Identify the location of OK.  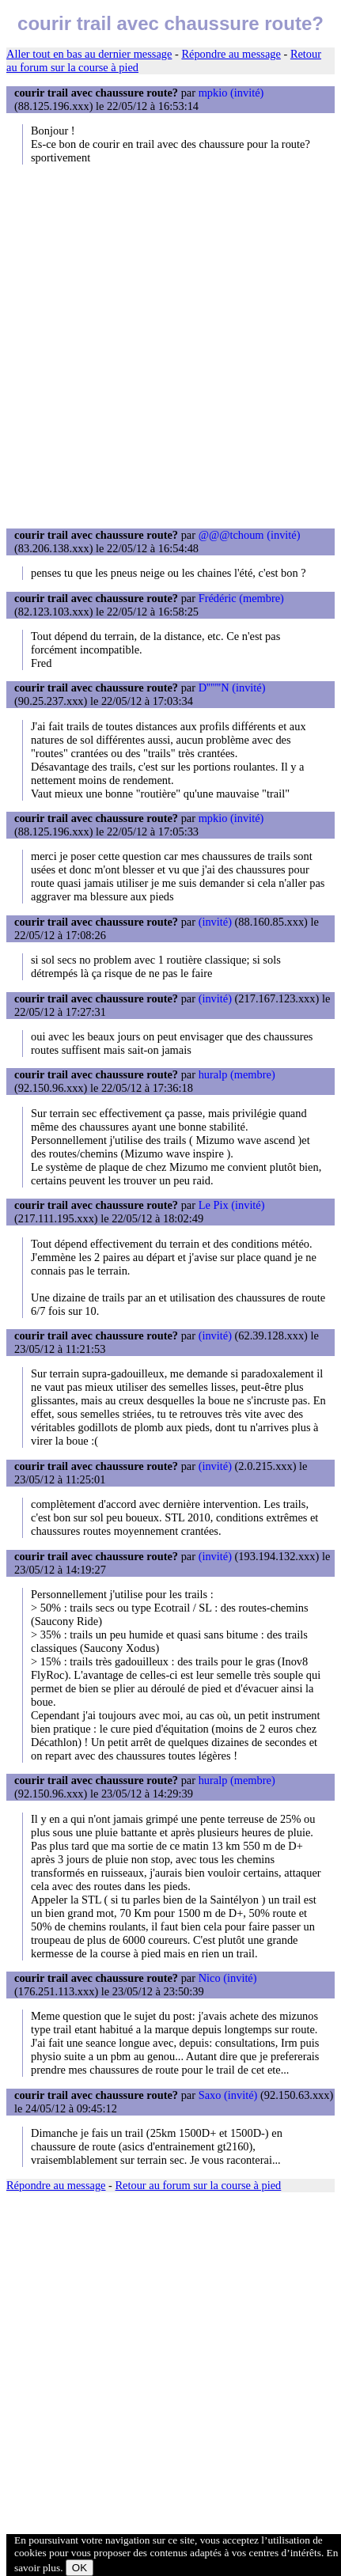
(79, 2568).